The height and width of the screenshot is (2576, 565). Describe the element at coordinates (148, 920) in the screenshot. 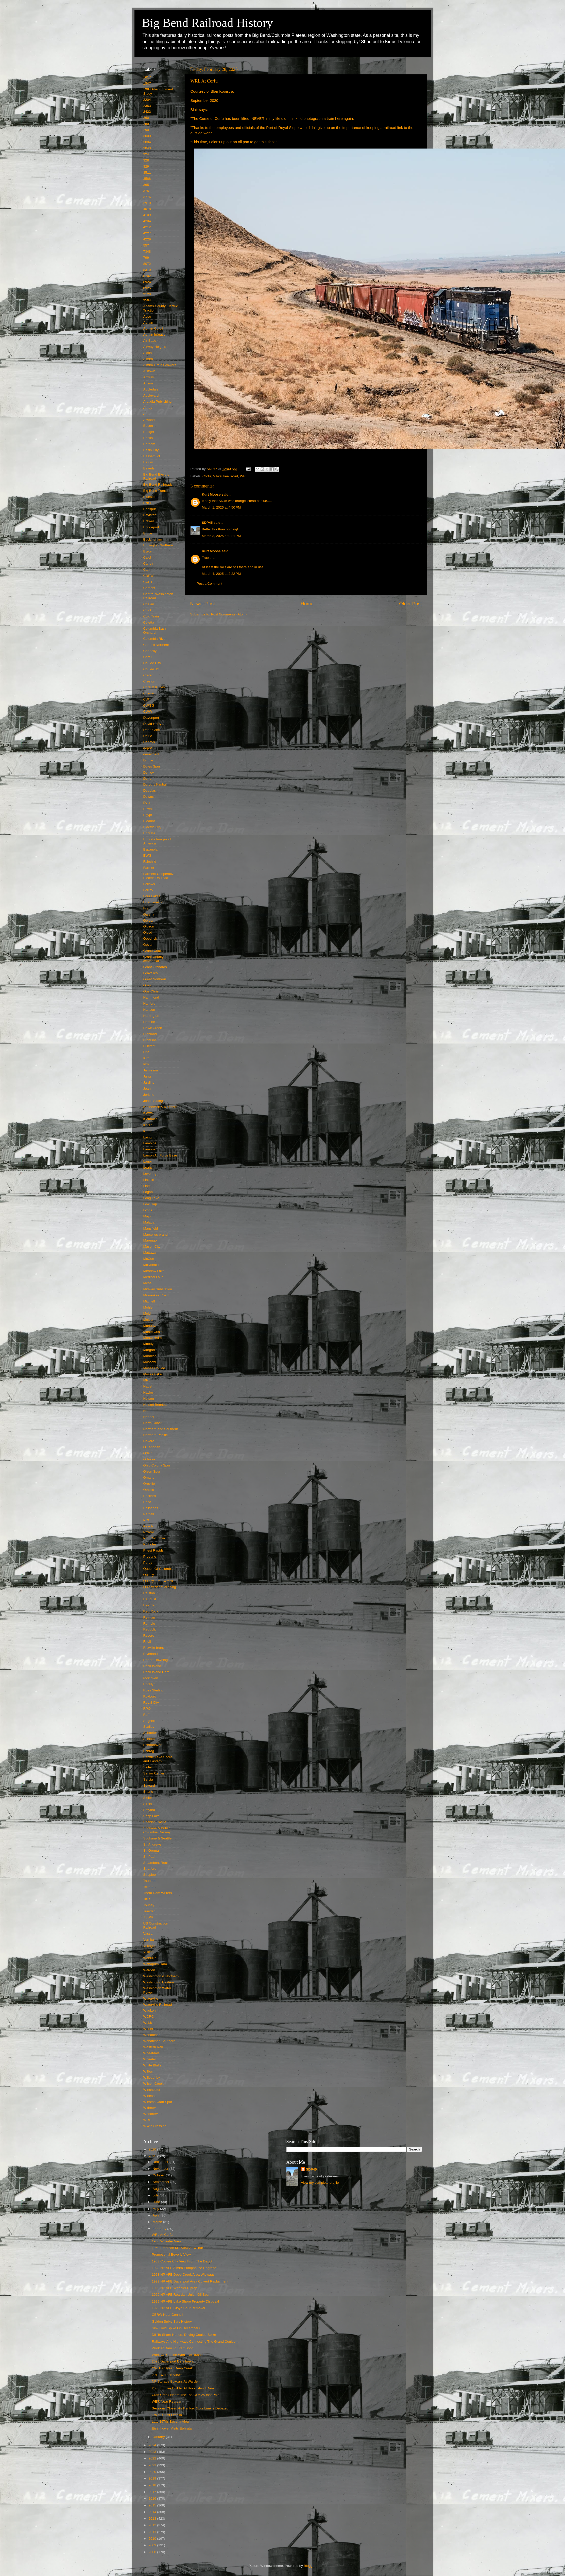

I see `Geiger` at that location.